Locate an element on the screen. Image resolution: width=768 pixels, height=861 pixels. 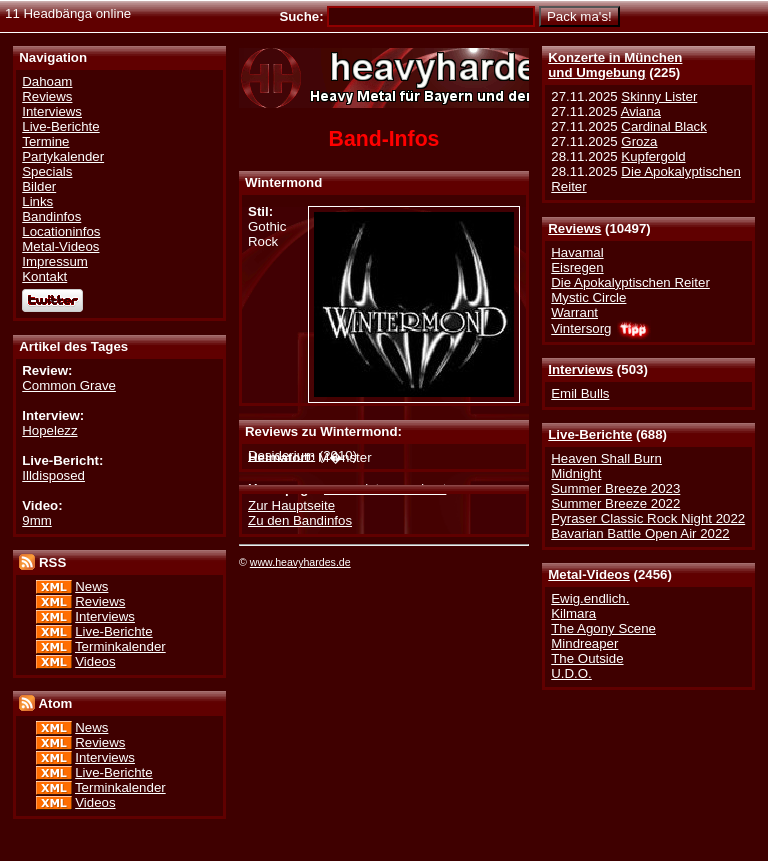
Skinny Lister is located at coordinates (659, 96).